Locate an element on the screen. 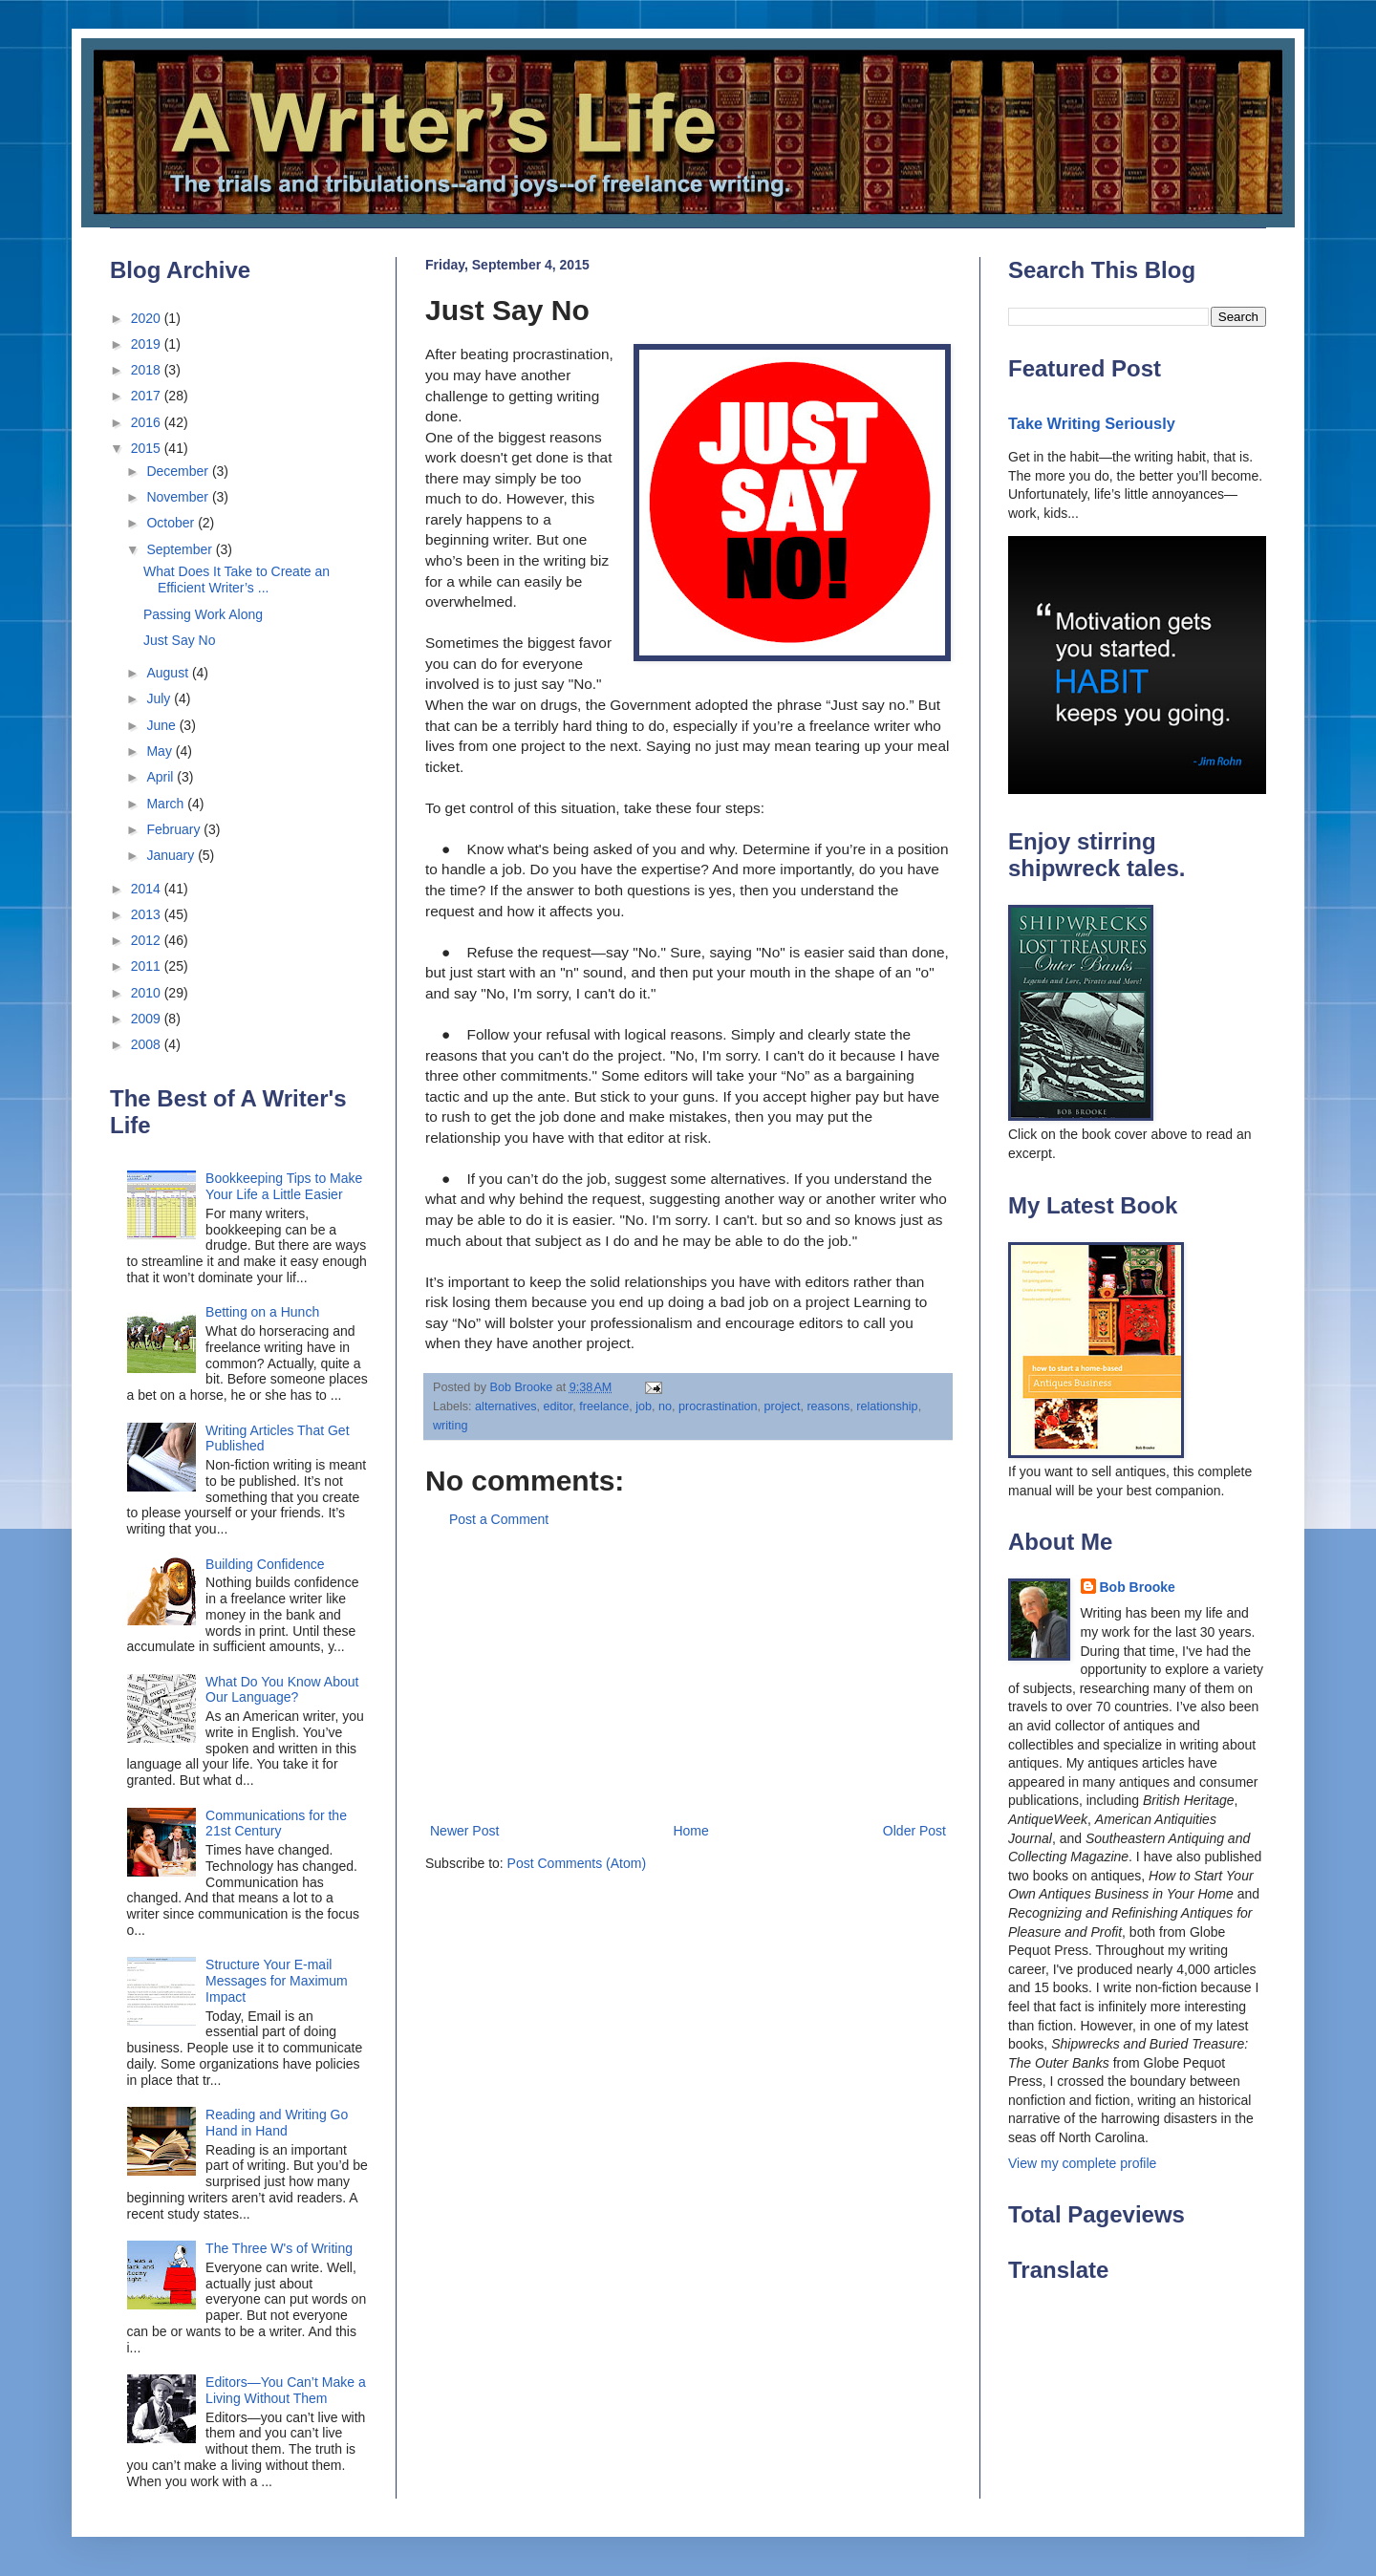 Image resolution: width=1376 pixels, height=2576 pixels. Home is located at coordinates (690, 1830).